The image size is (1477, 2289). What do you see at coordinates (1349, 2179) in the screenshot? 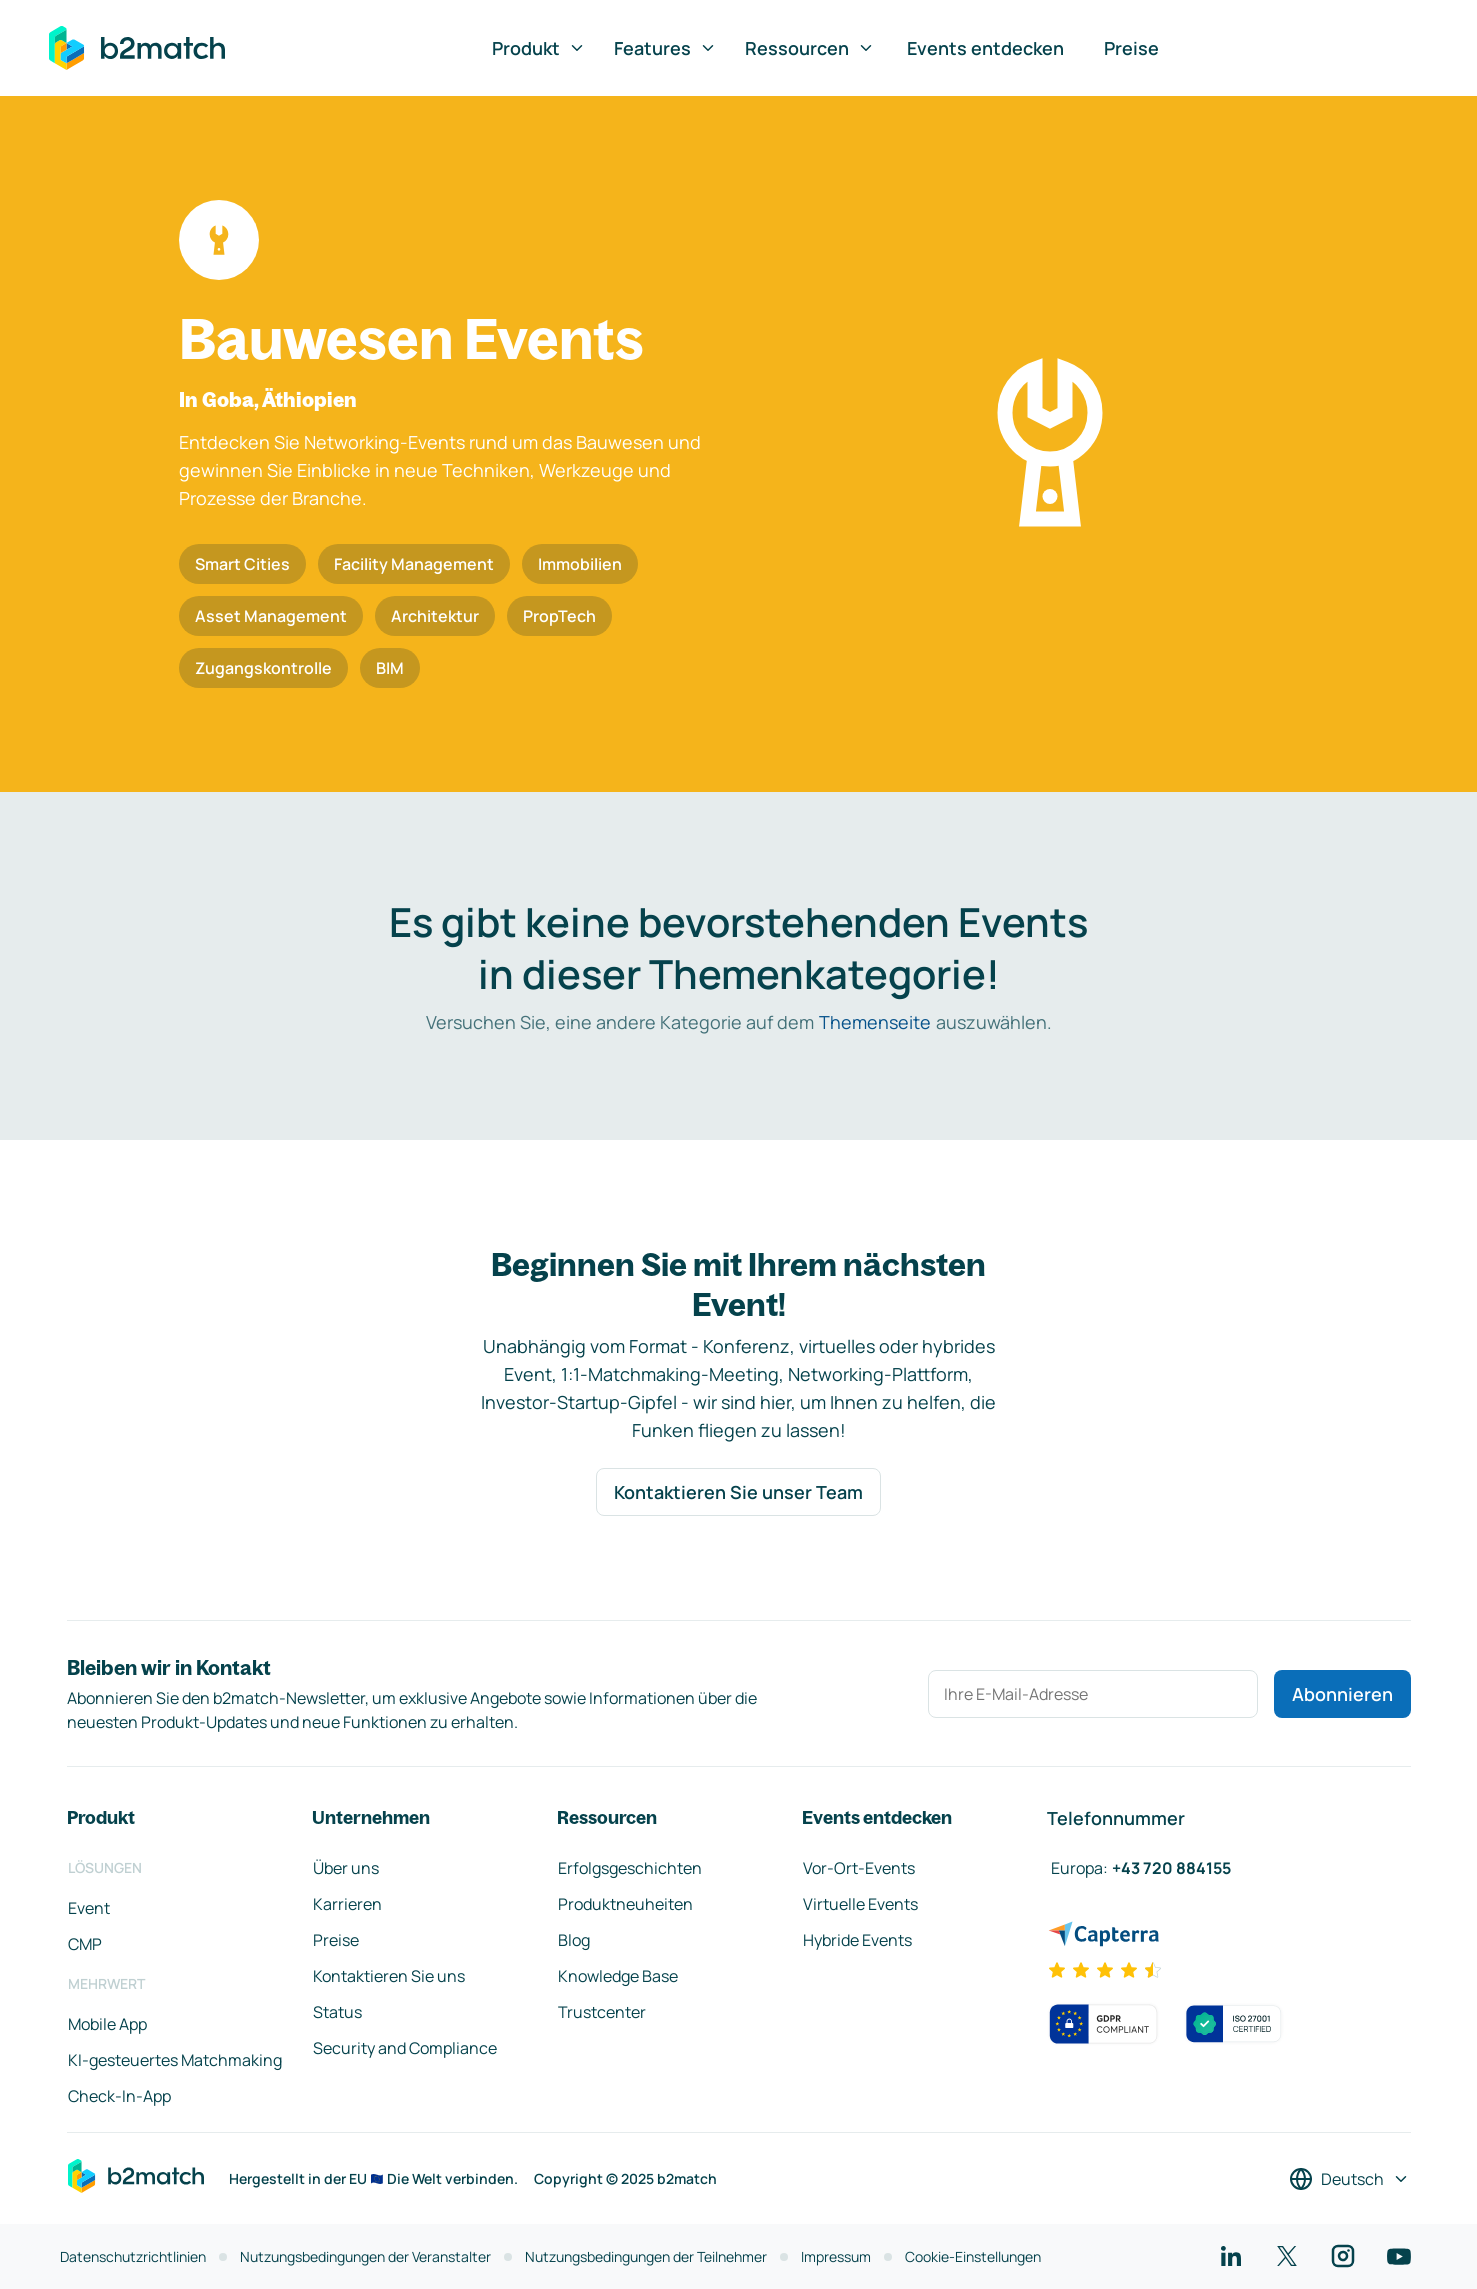
I see `[Sprache auswählen]` at bounding box center [1349, 2179].